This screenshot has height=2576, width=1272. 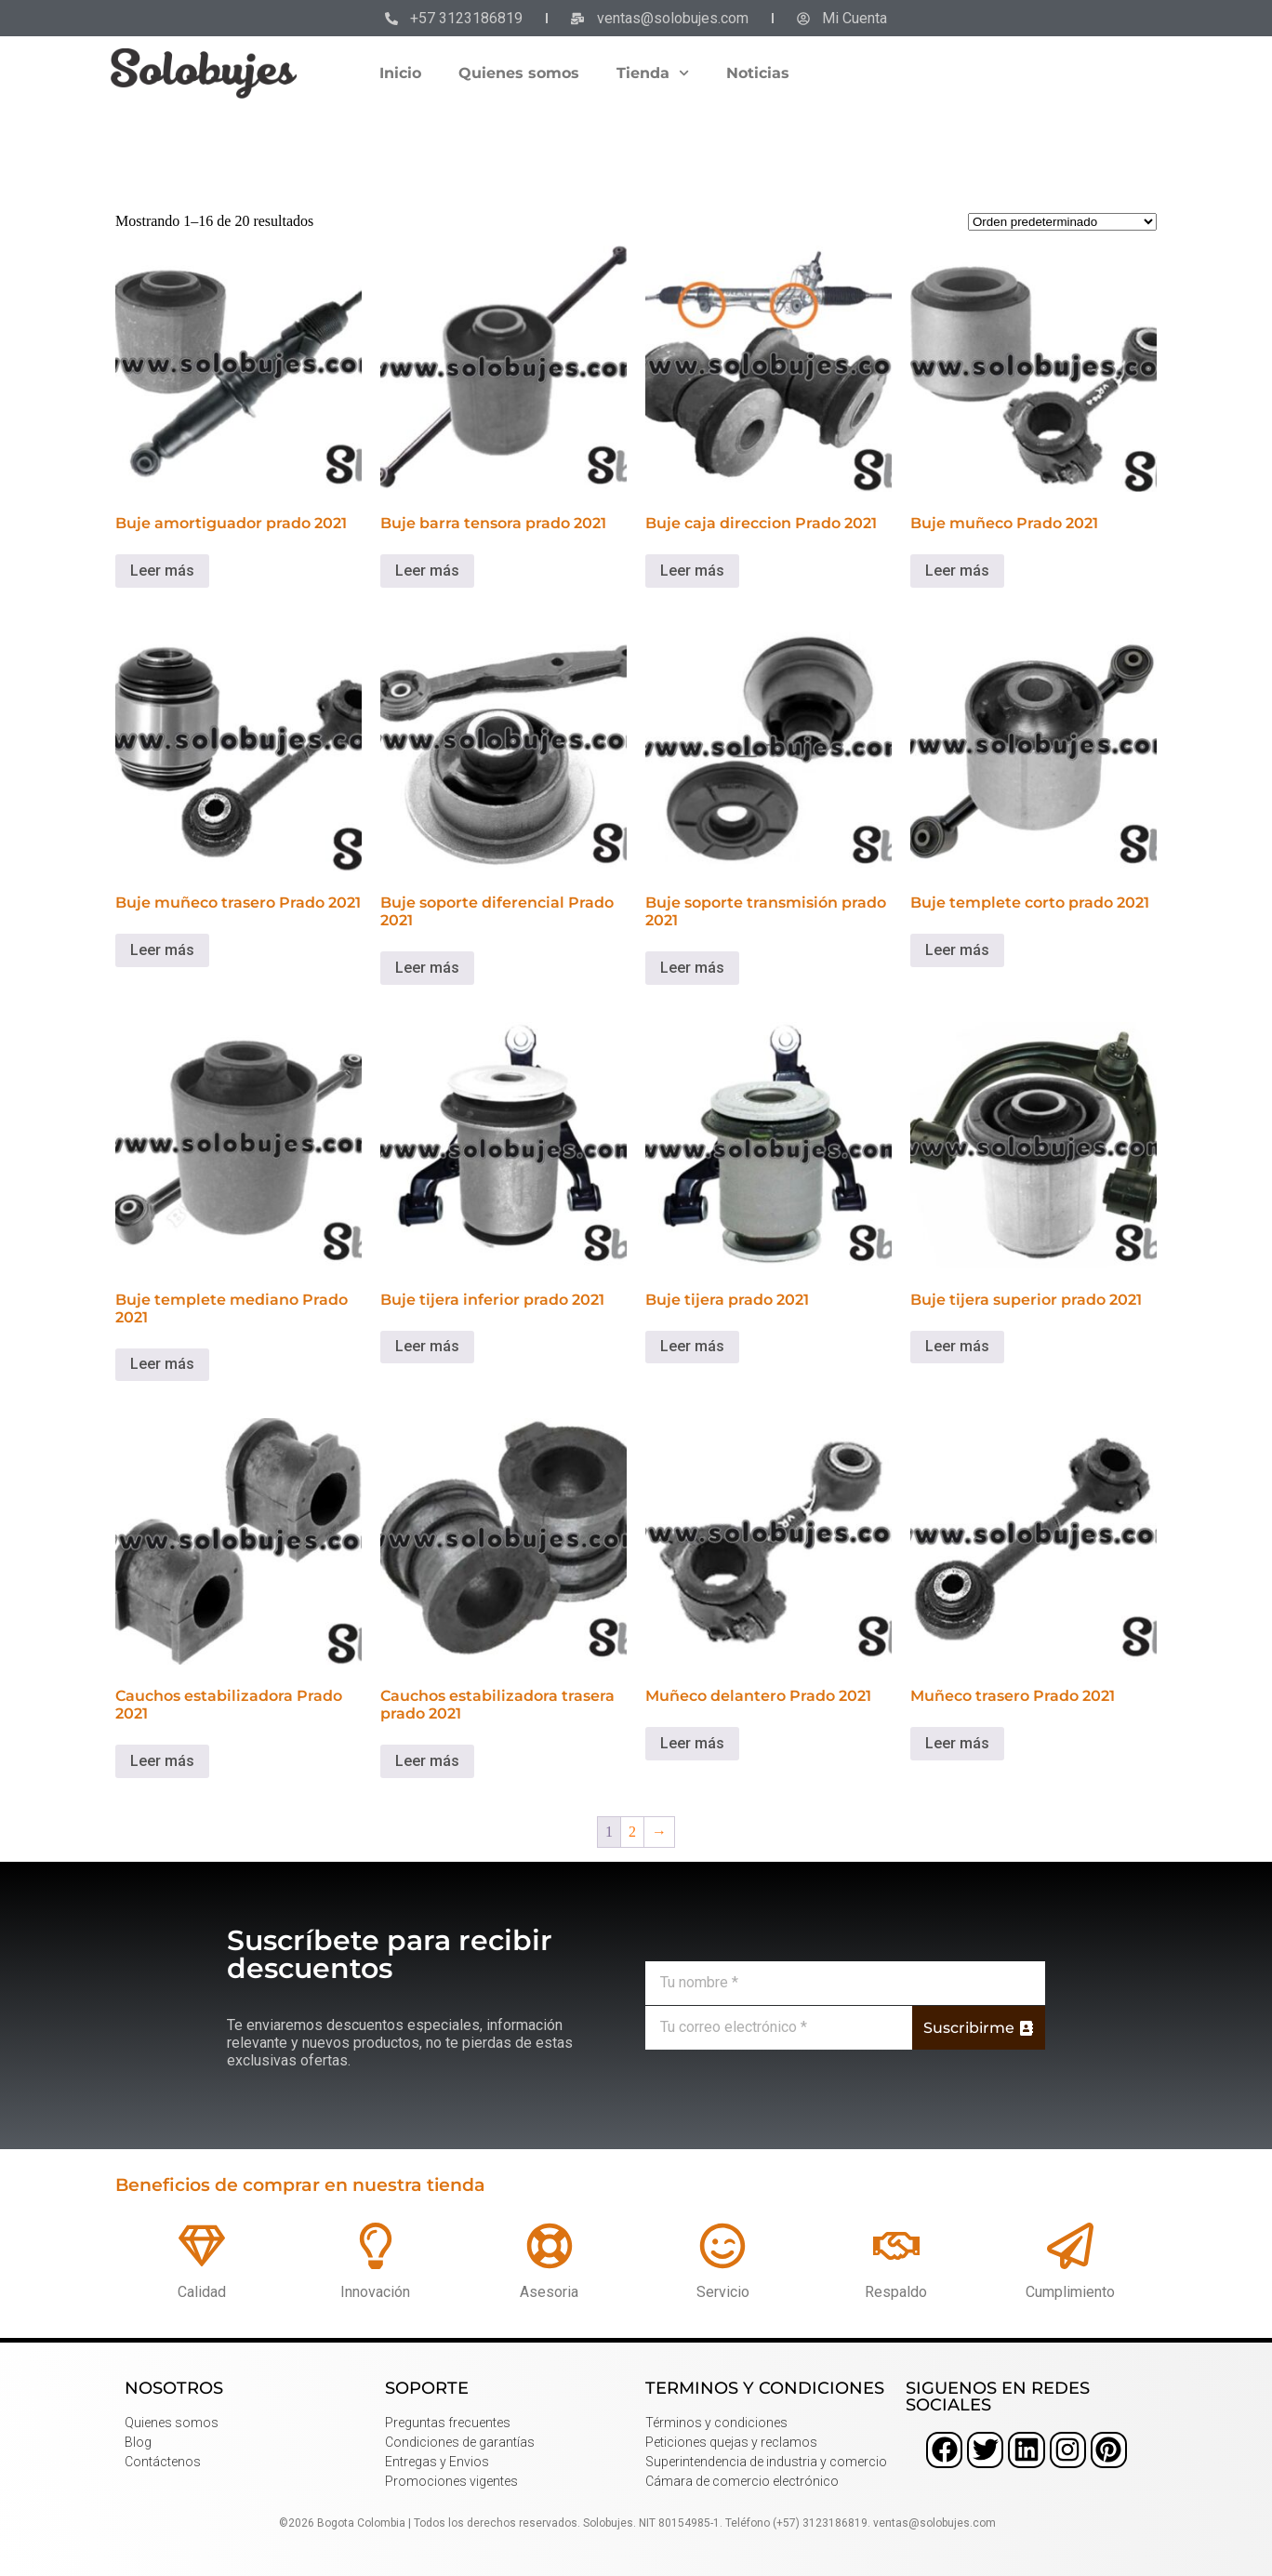 What do you see at coordinates (632, 1831) in the screenshot?
I see `2 [Página 2]` at bounding box center [632, 1831].